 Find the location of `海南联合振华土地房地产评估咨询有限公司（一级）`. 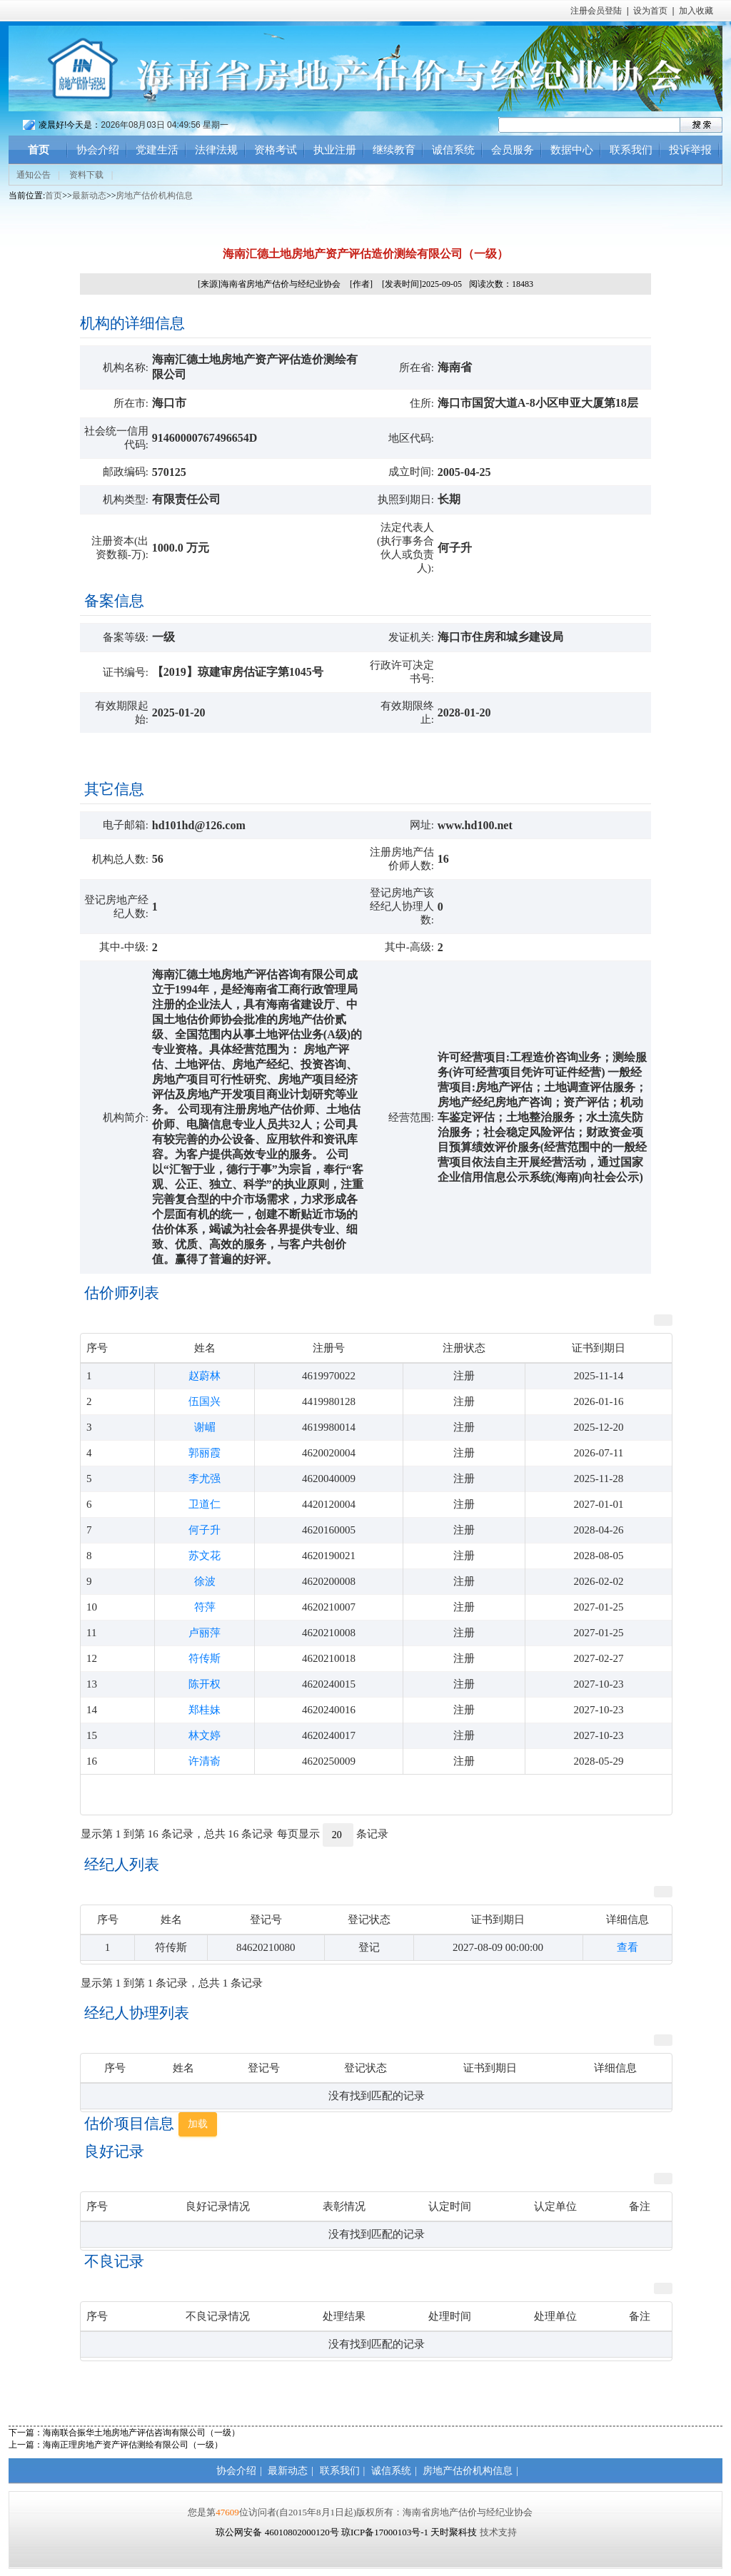

海南联合振华土地房地产评估咨询有限公司（一级） is located at coordinates (141, 2433).